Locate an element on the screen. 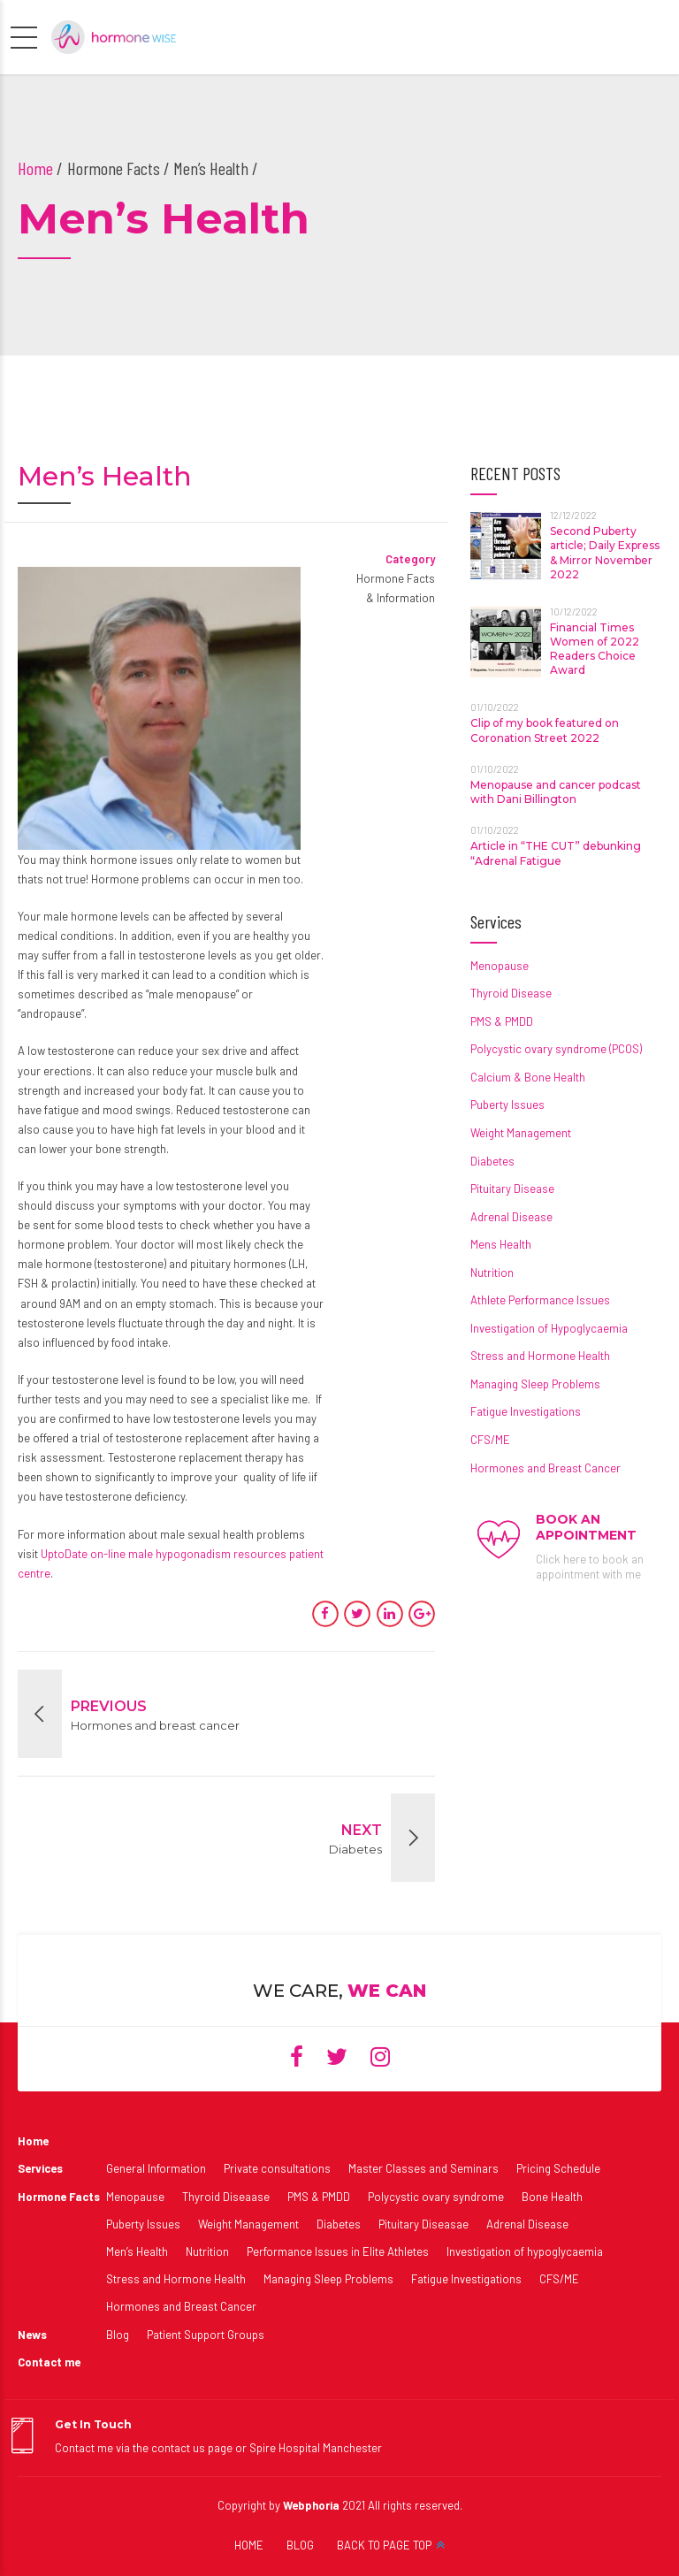  Men’s Health is located at coordinates (137, 2251).